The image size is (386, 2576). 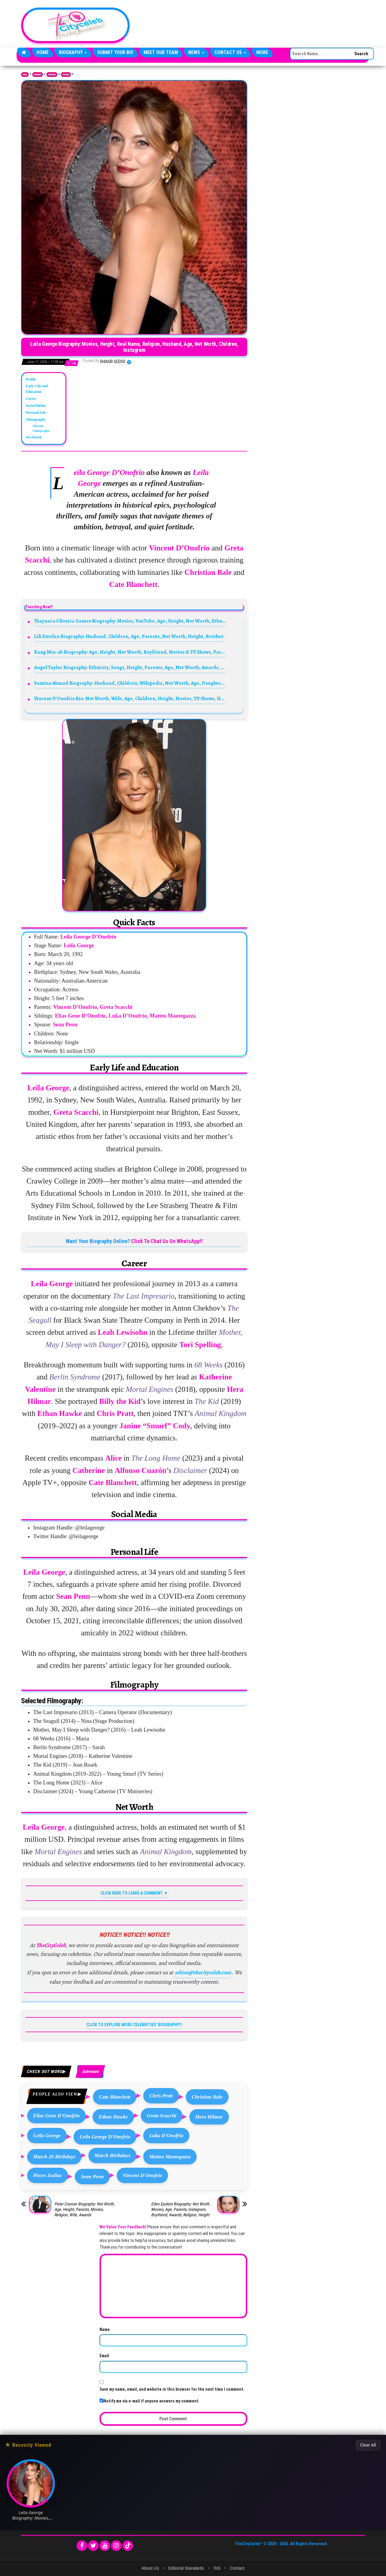 I want to click on Email, so click(x=104, y=2355).